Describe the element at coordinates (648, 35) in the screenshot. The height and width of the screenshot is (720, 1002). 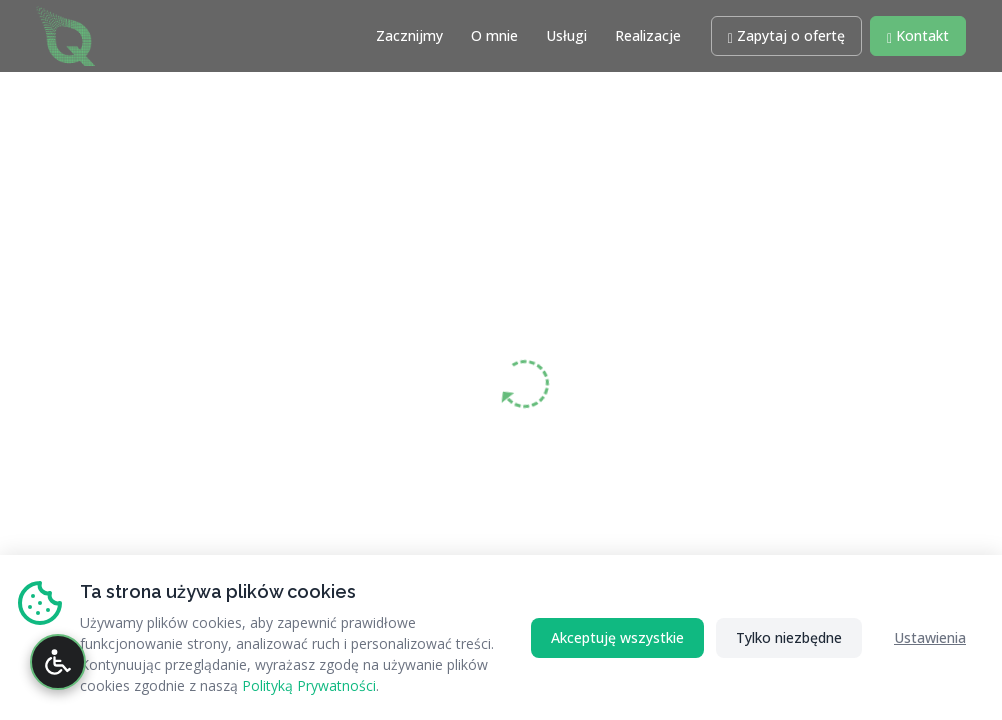
I see `Realizacje` at that location.